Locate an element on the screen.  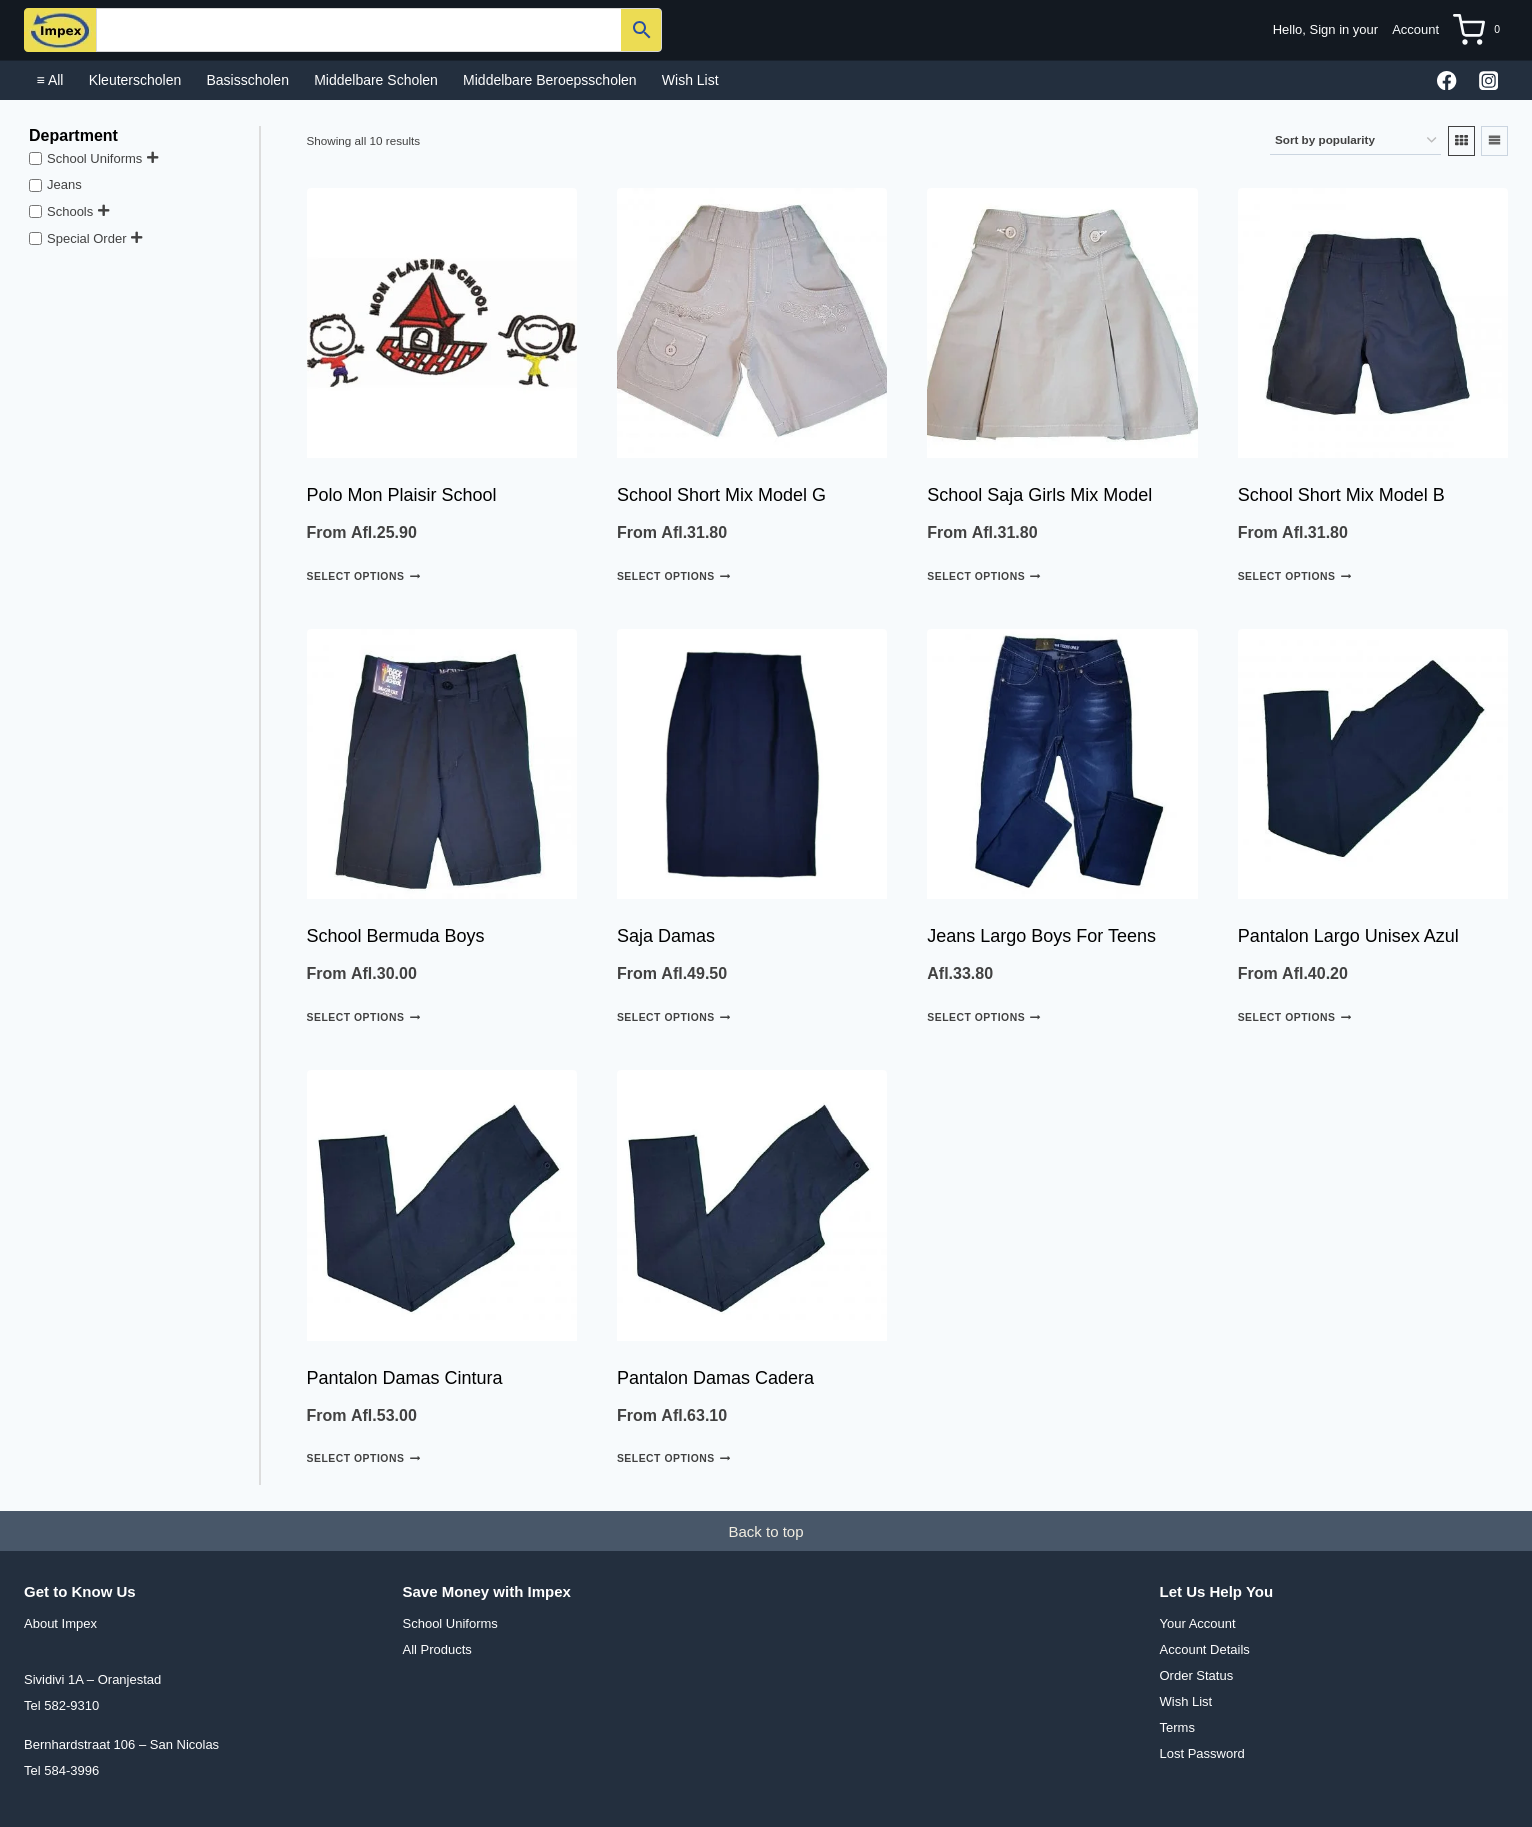
[Shop order] is located at coordinates (1355, 140).